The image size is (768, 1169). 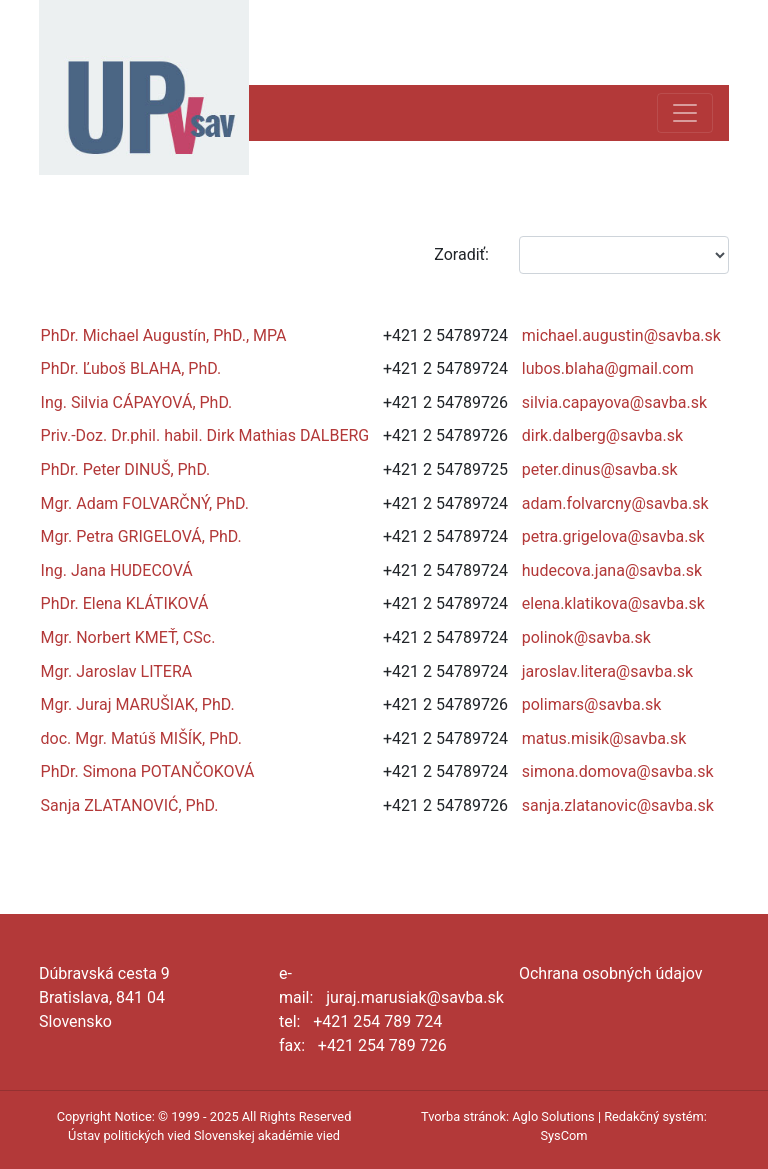 What do you see at coordinates (611, 973) in the screenshot?
I see `Ochrana osobných údajov` at bounding box center [611, 973].